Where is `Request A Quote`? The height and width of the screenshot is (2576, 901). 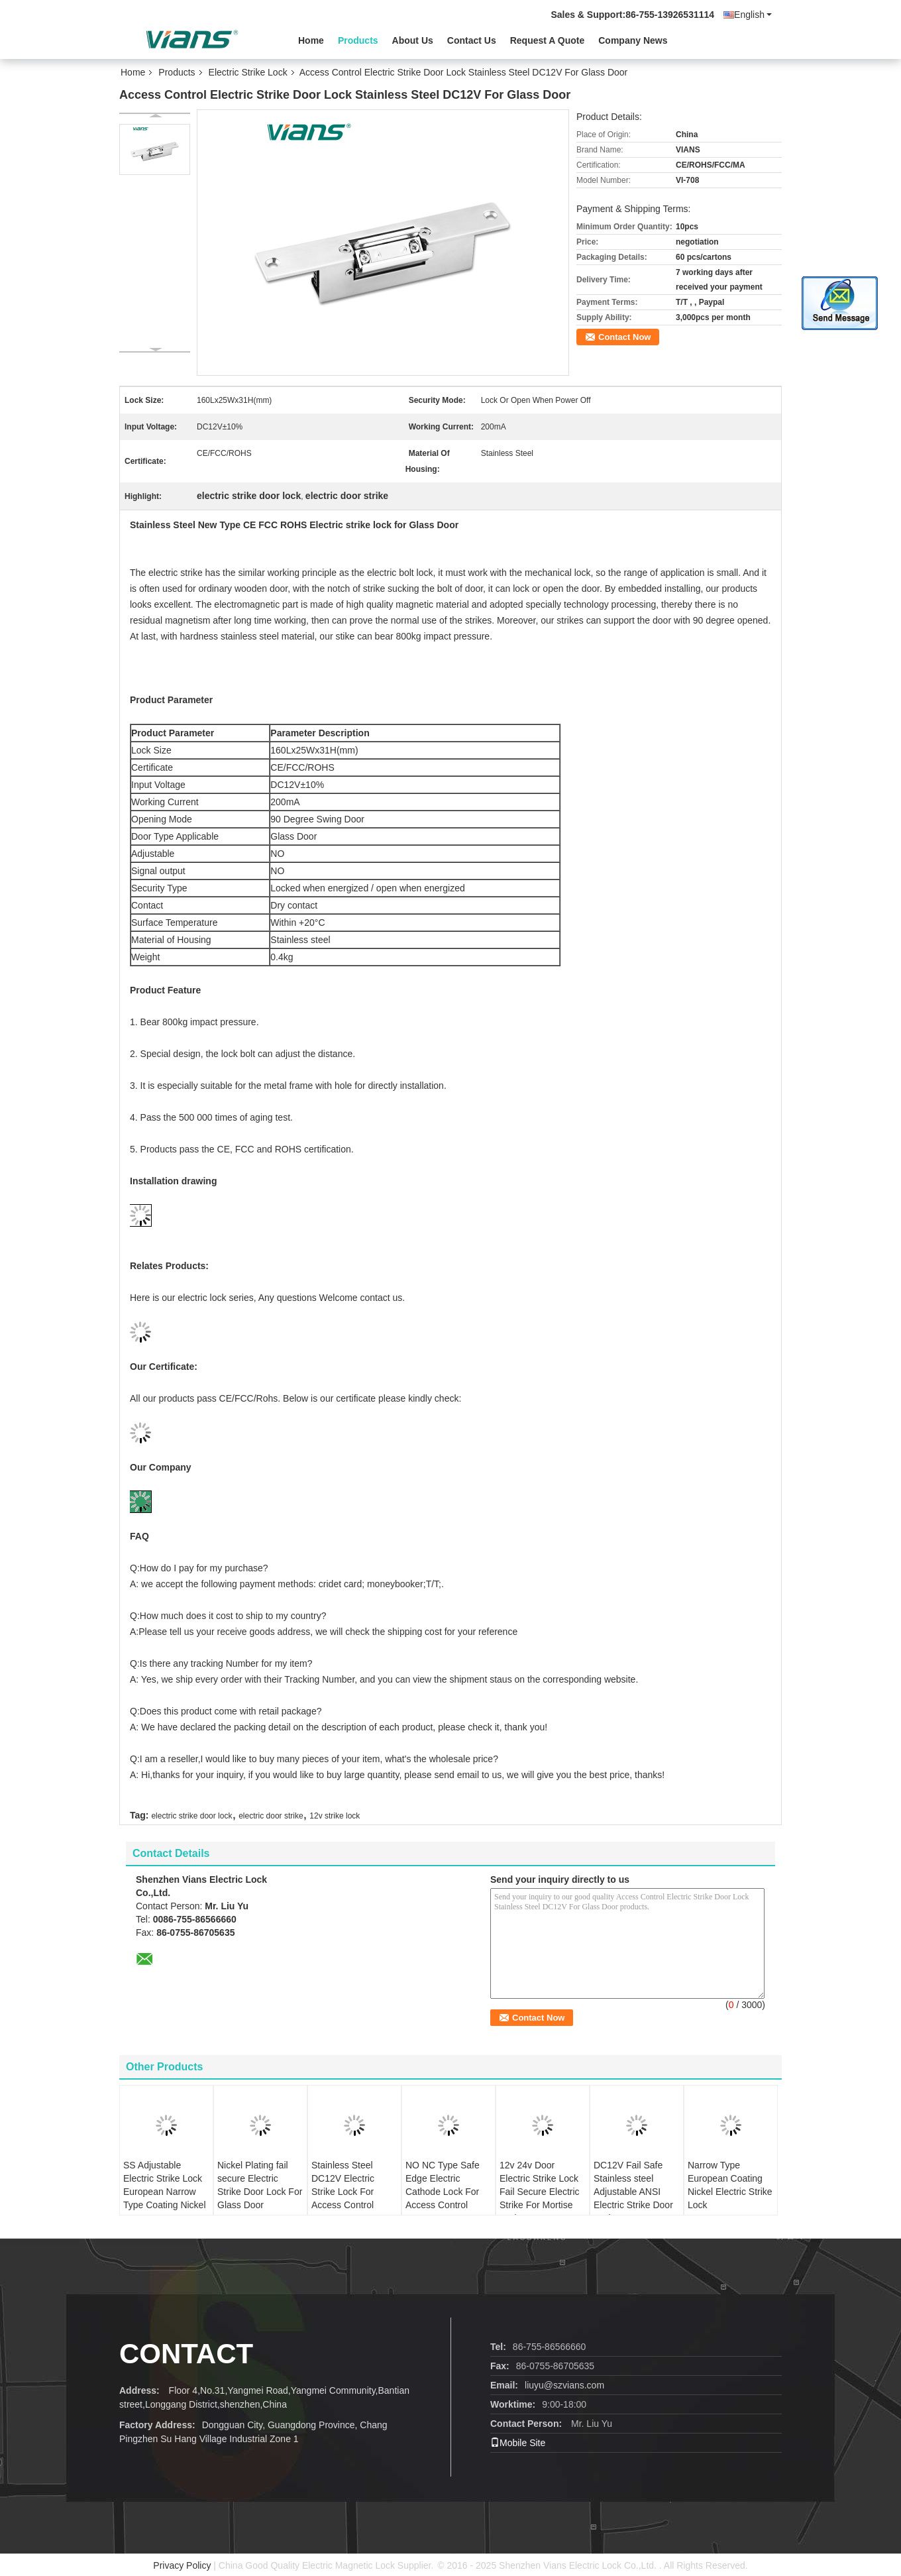 Request A Quote is located at coordinates (547, 40).